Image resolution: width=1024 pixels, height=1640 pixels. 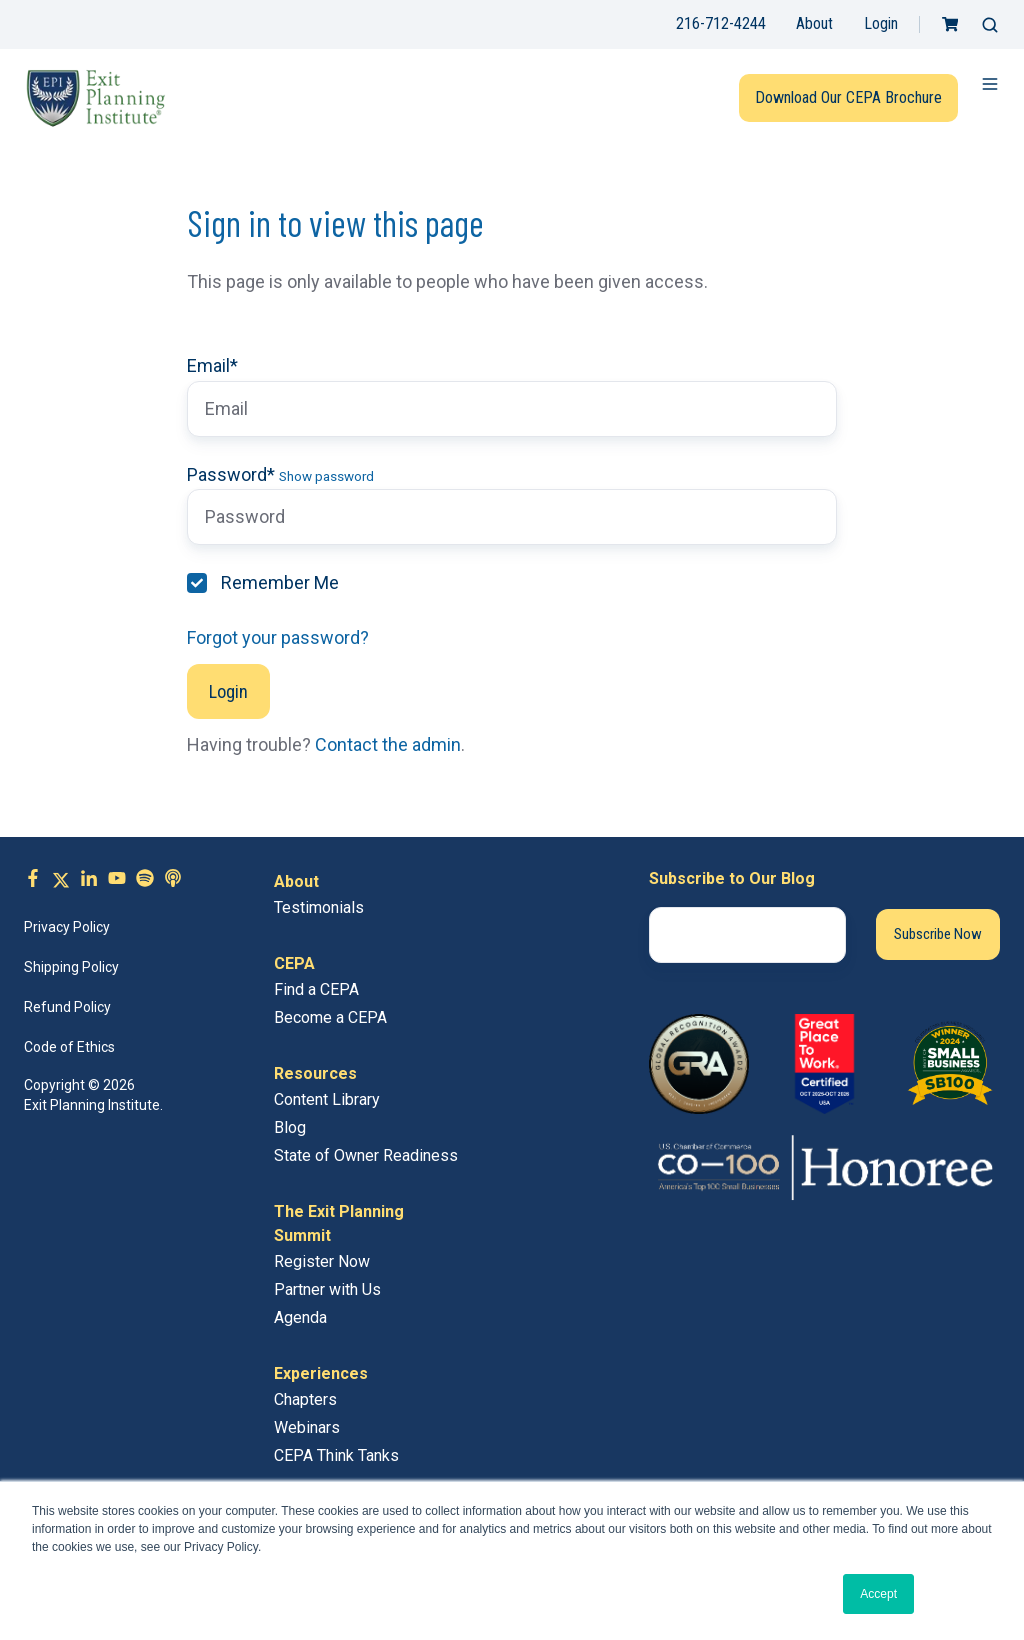 I want to click on Content Library [menuitem], so click(x=327, y=1099).